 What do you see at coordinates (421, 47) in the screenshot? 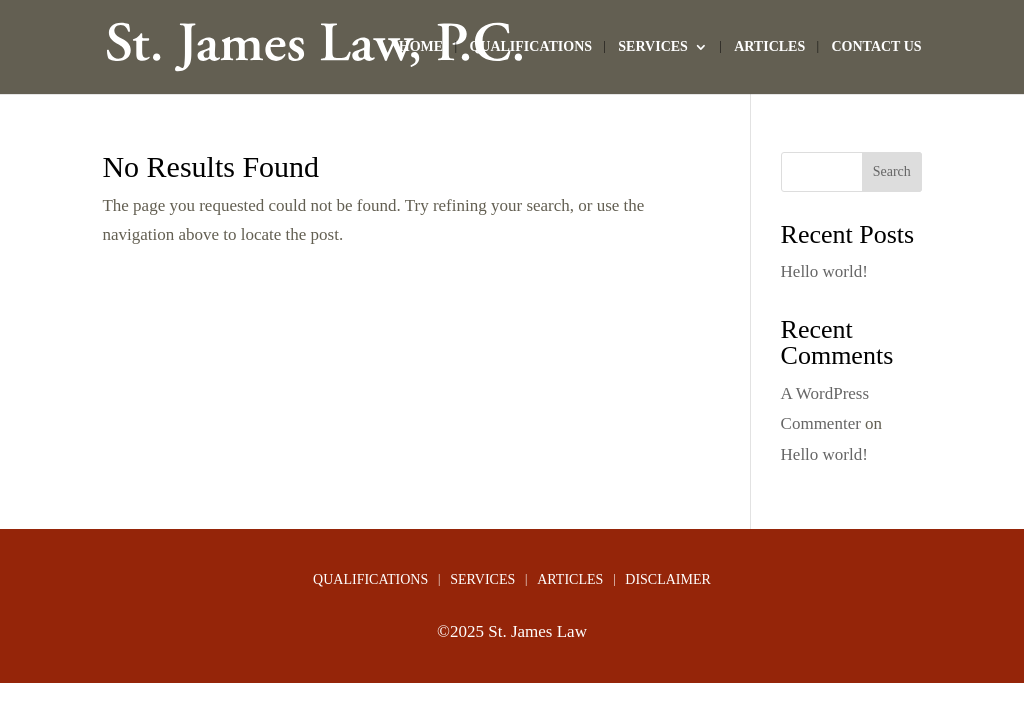
I see `HOME` at bounding box center [421, 47].